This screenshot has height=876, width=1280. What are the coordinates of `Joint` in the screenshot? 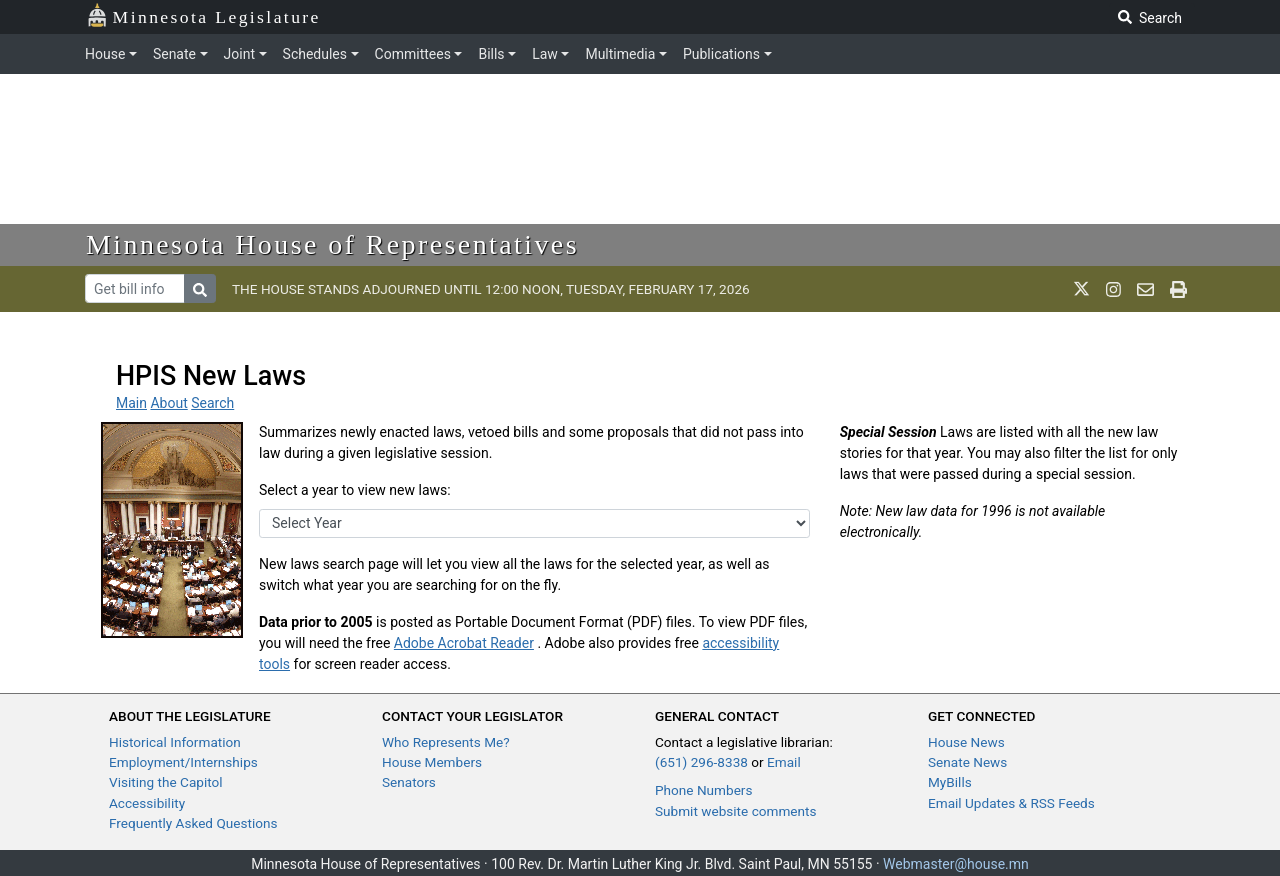 It's located at (239, 54).